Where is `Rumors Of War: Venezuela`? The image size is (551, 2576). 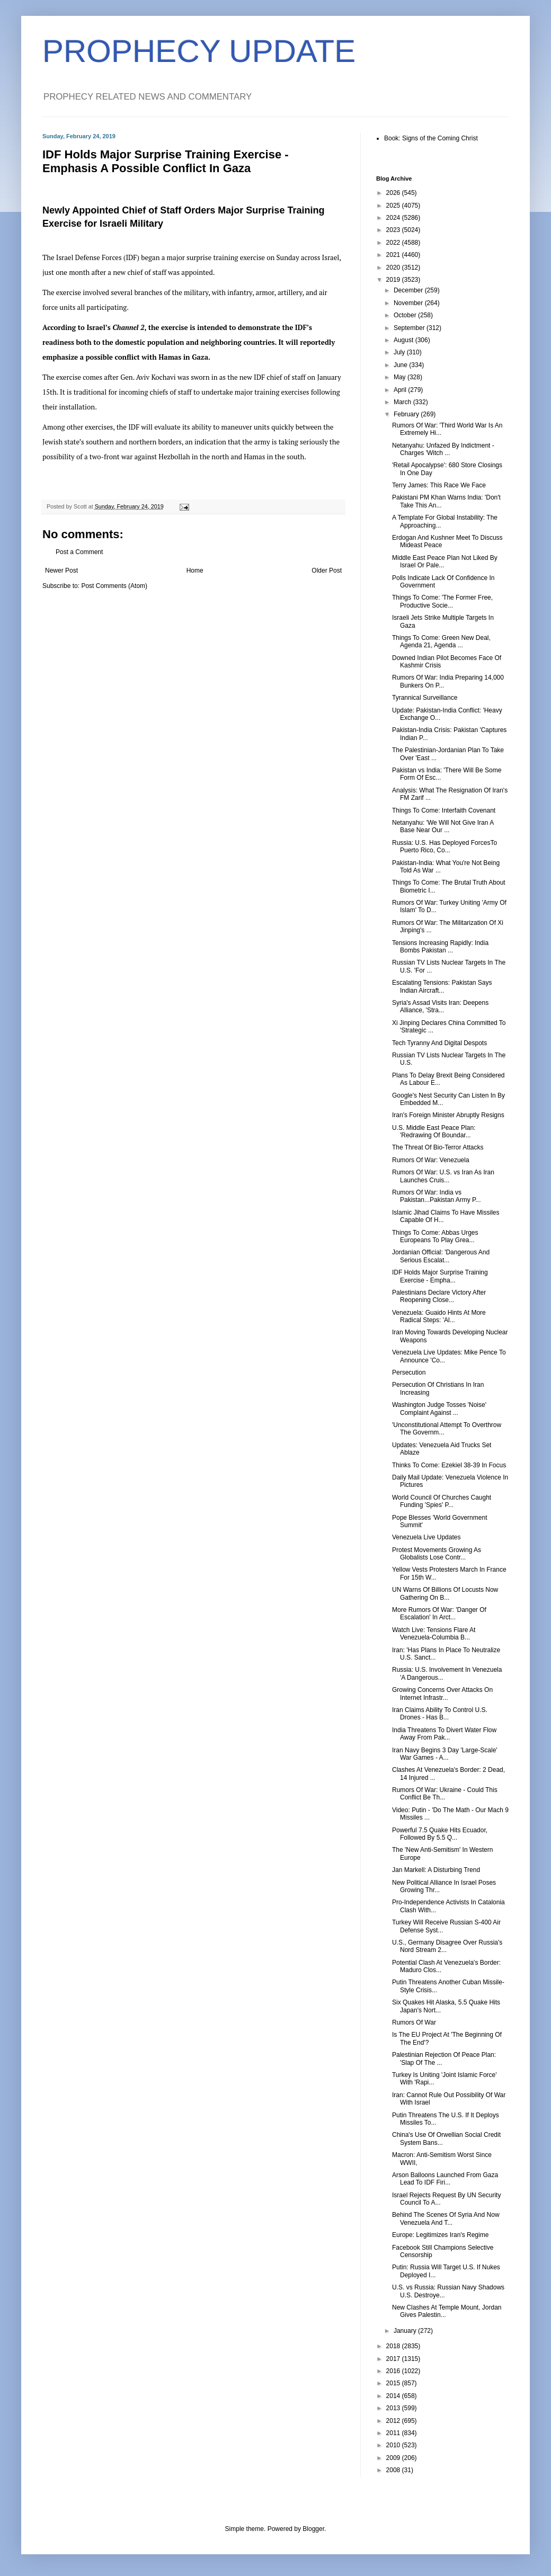
Rumors Of War: Venezuela is located at coordinates (430, 1160).